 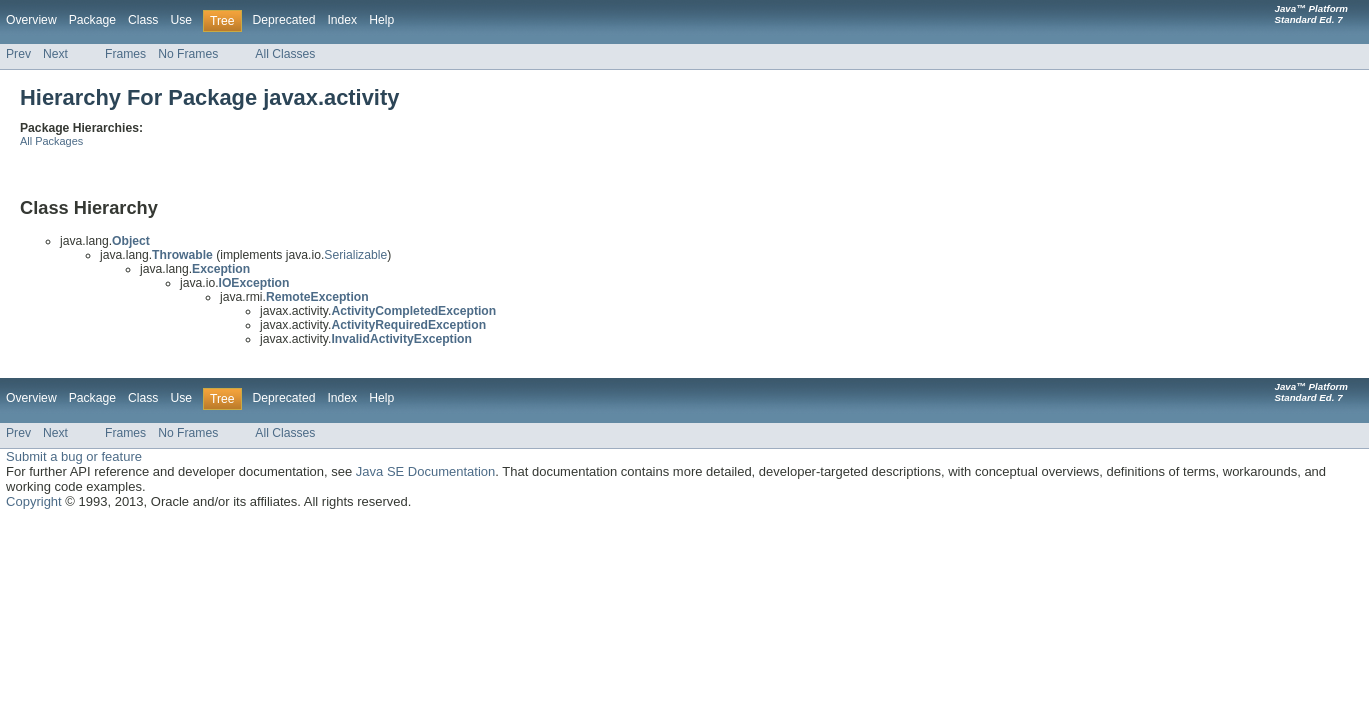 I want to click on Java SE Documentation, so click(x=425, y=471).